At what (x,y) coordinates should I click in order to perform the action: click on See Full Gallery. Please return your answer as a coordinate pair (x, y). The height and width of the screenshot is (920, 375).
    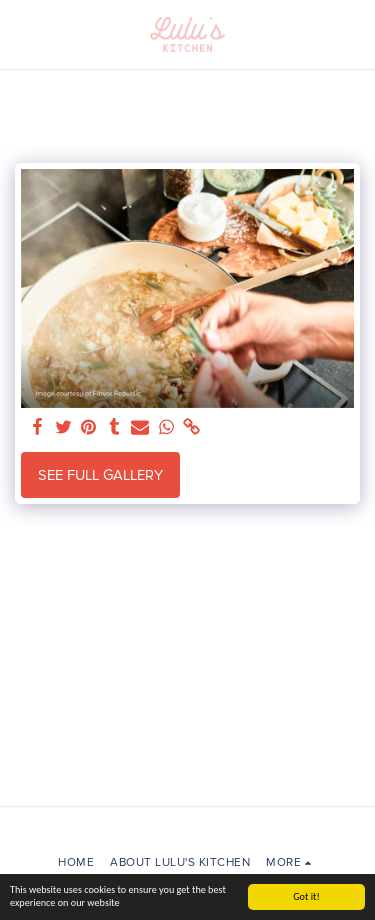
    Looking at the image, I should click on (100, 475).